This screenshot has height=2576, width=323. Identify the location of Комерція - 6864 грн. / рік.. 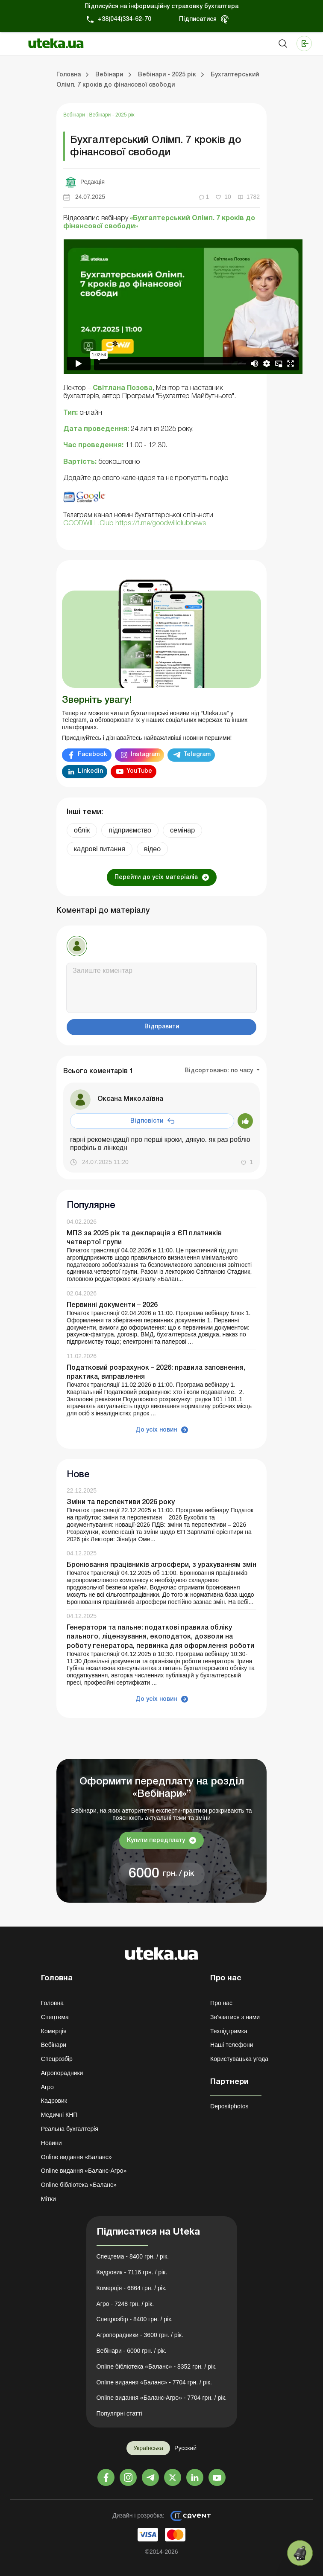
(132, 2288).